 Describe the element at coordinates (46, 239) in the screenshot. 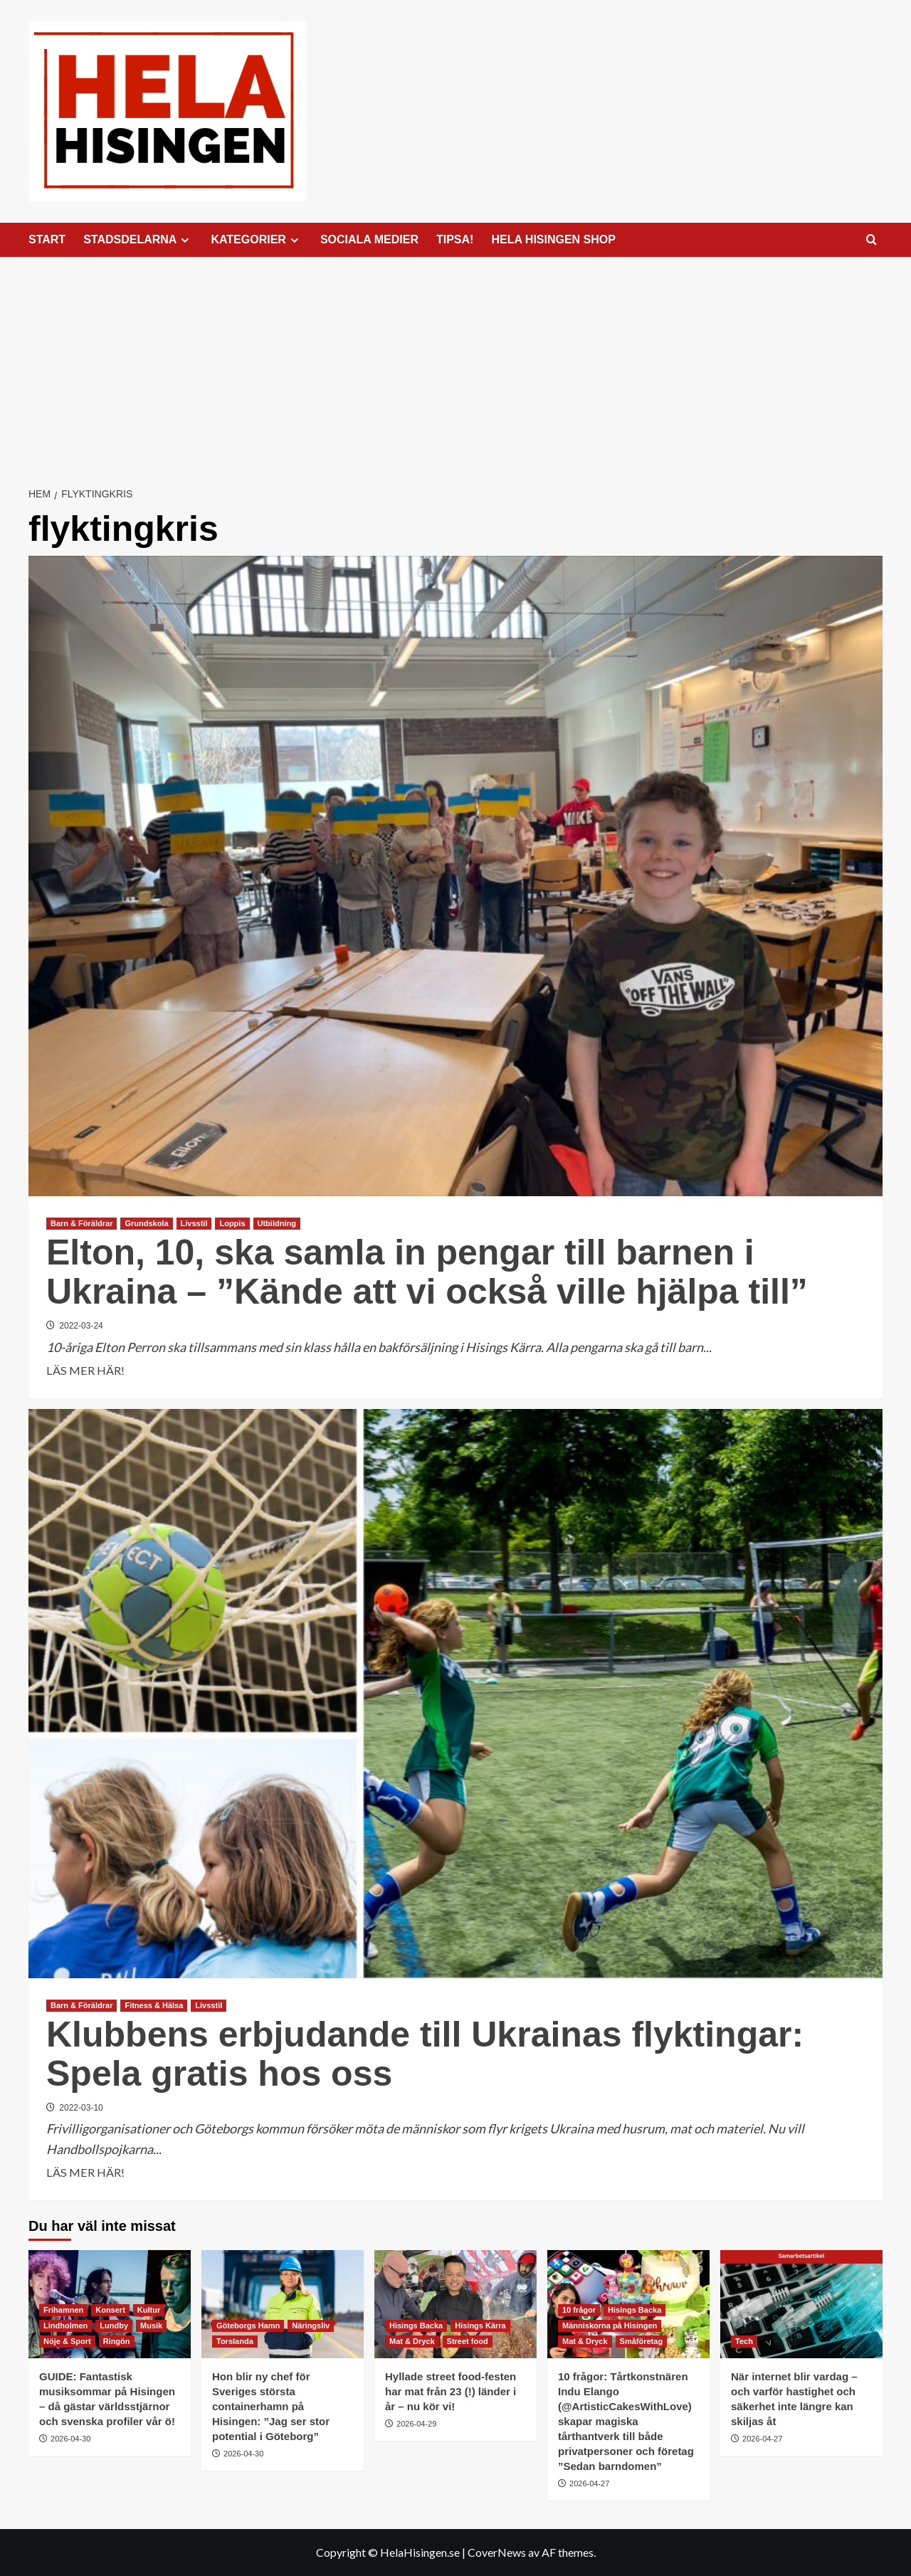

I see `START` at that location.